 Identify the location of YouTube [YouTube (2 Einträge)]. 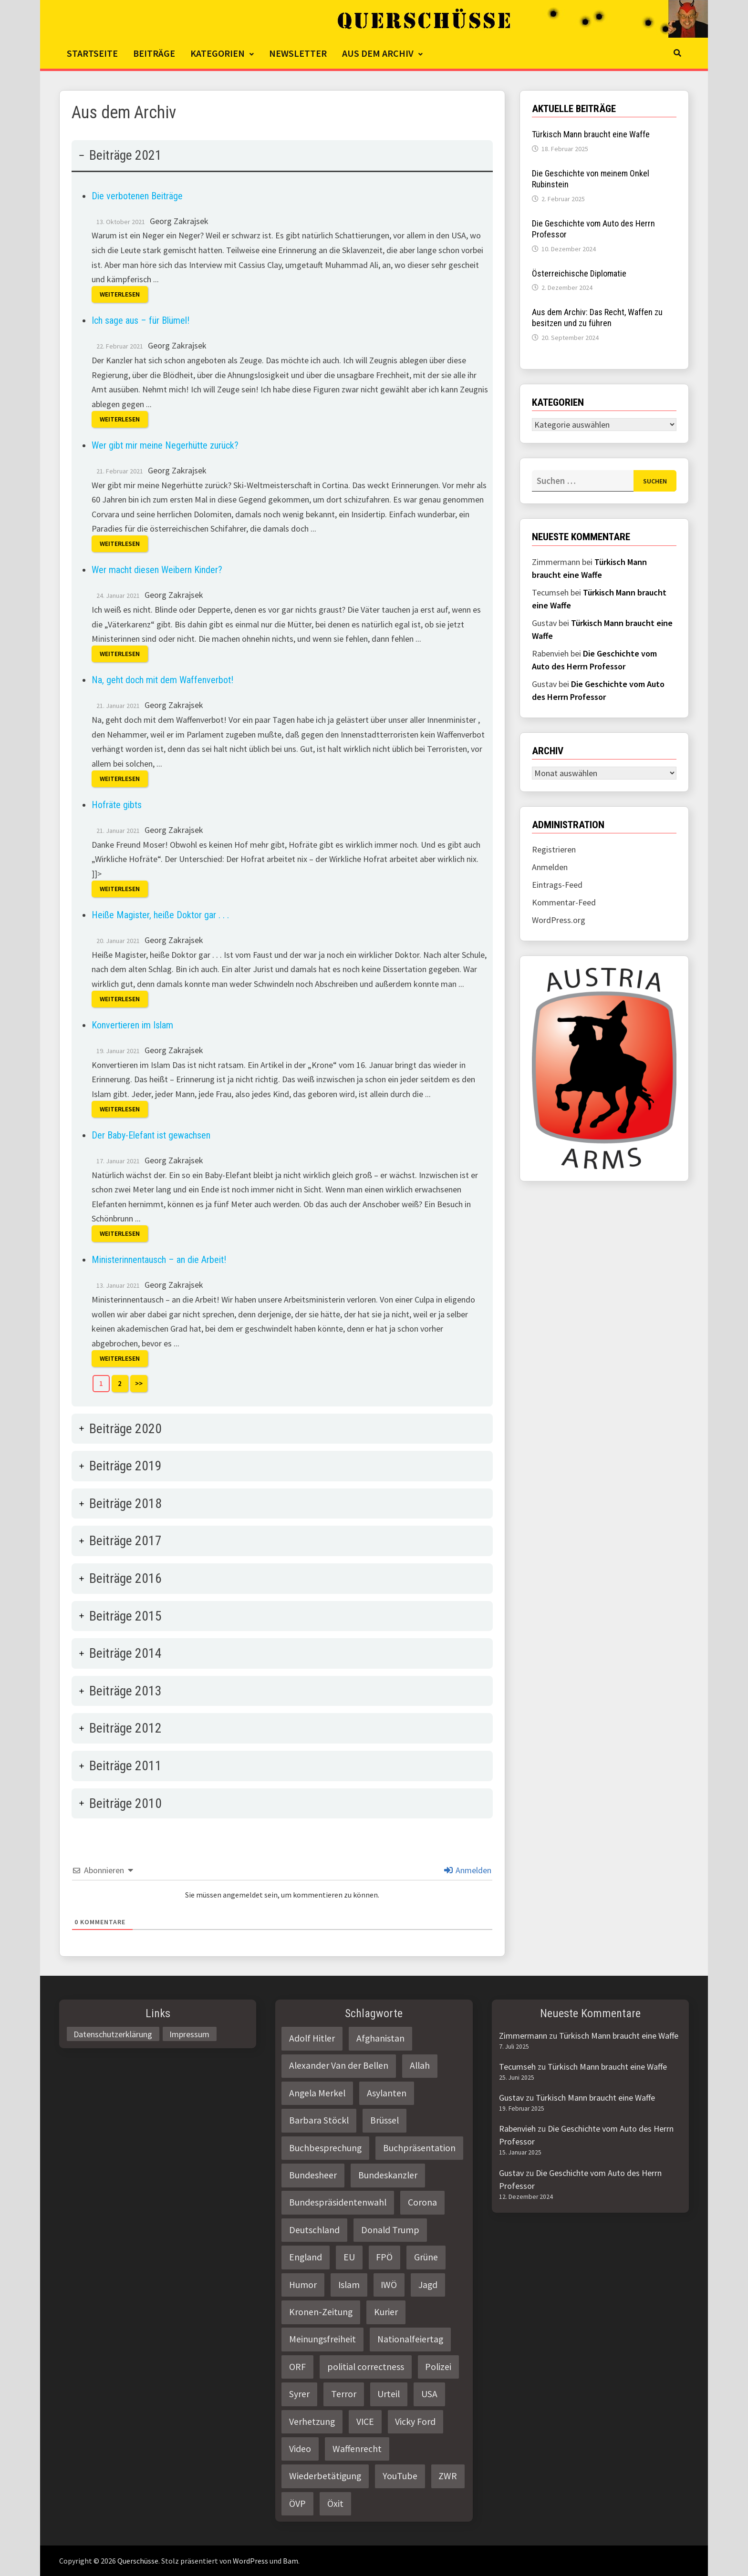
(400, 2476).